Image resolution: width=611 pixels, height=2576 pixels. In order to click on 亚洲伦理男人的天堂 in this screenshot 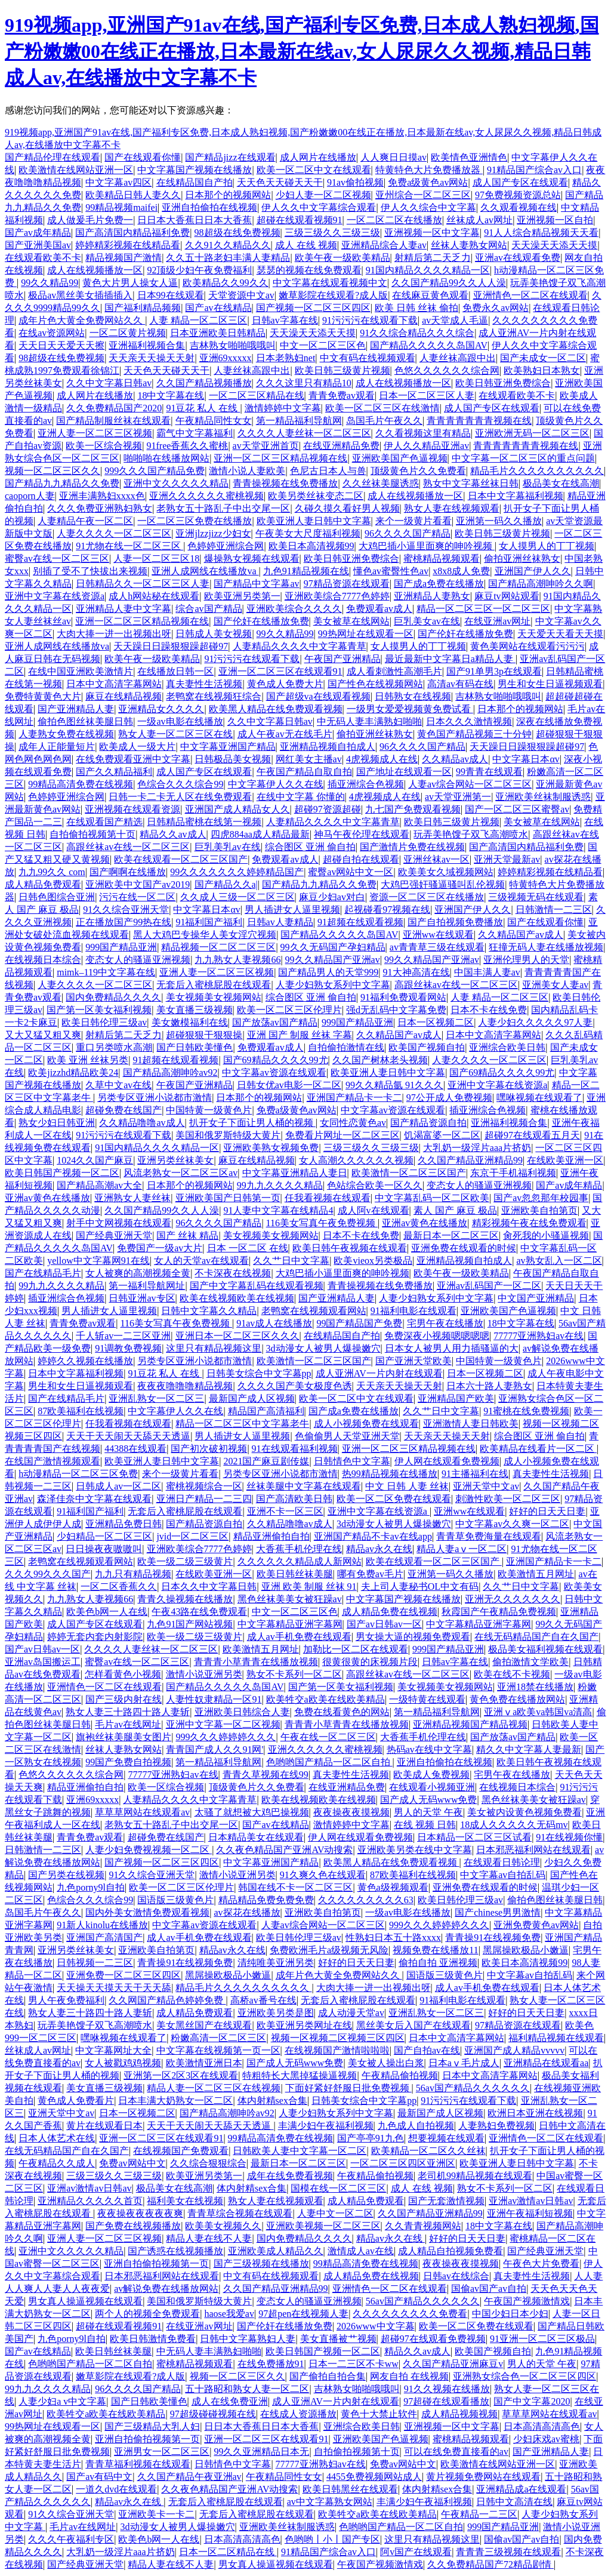, I will do `click(526, 960)`.